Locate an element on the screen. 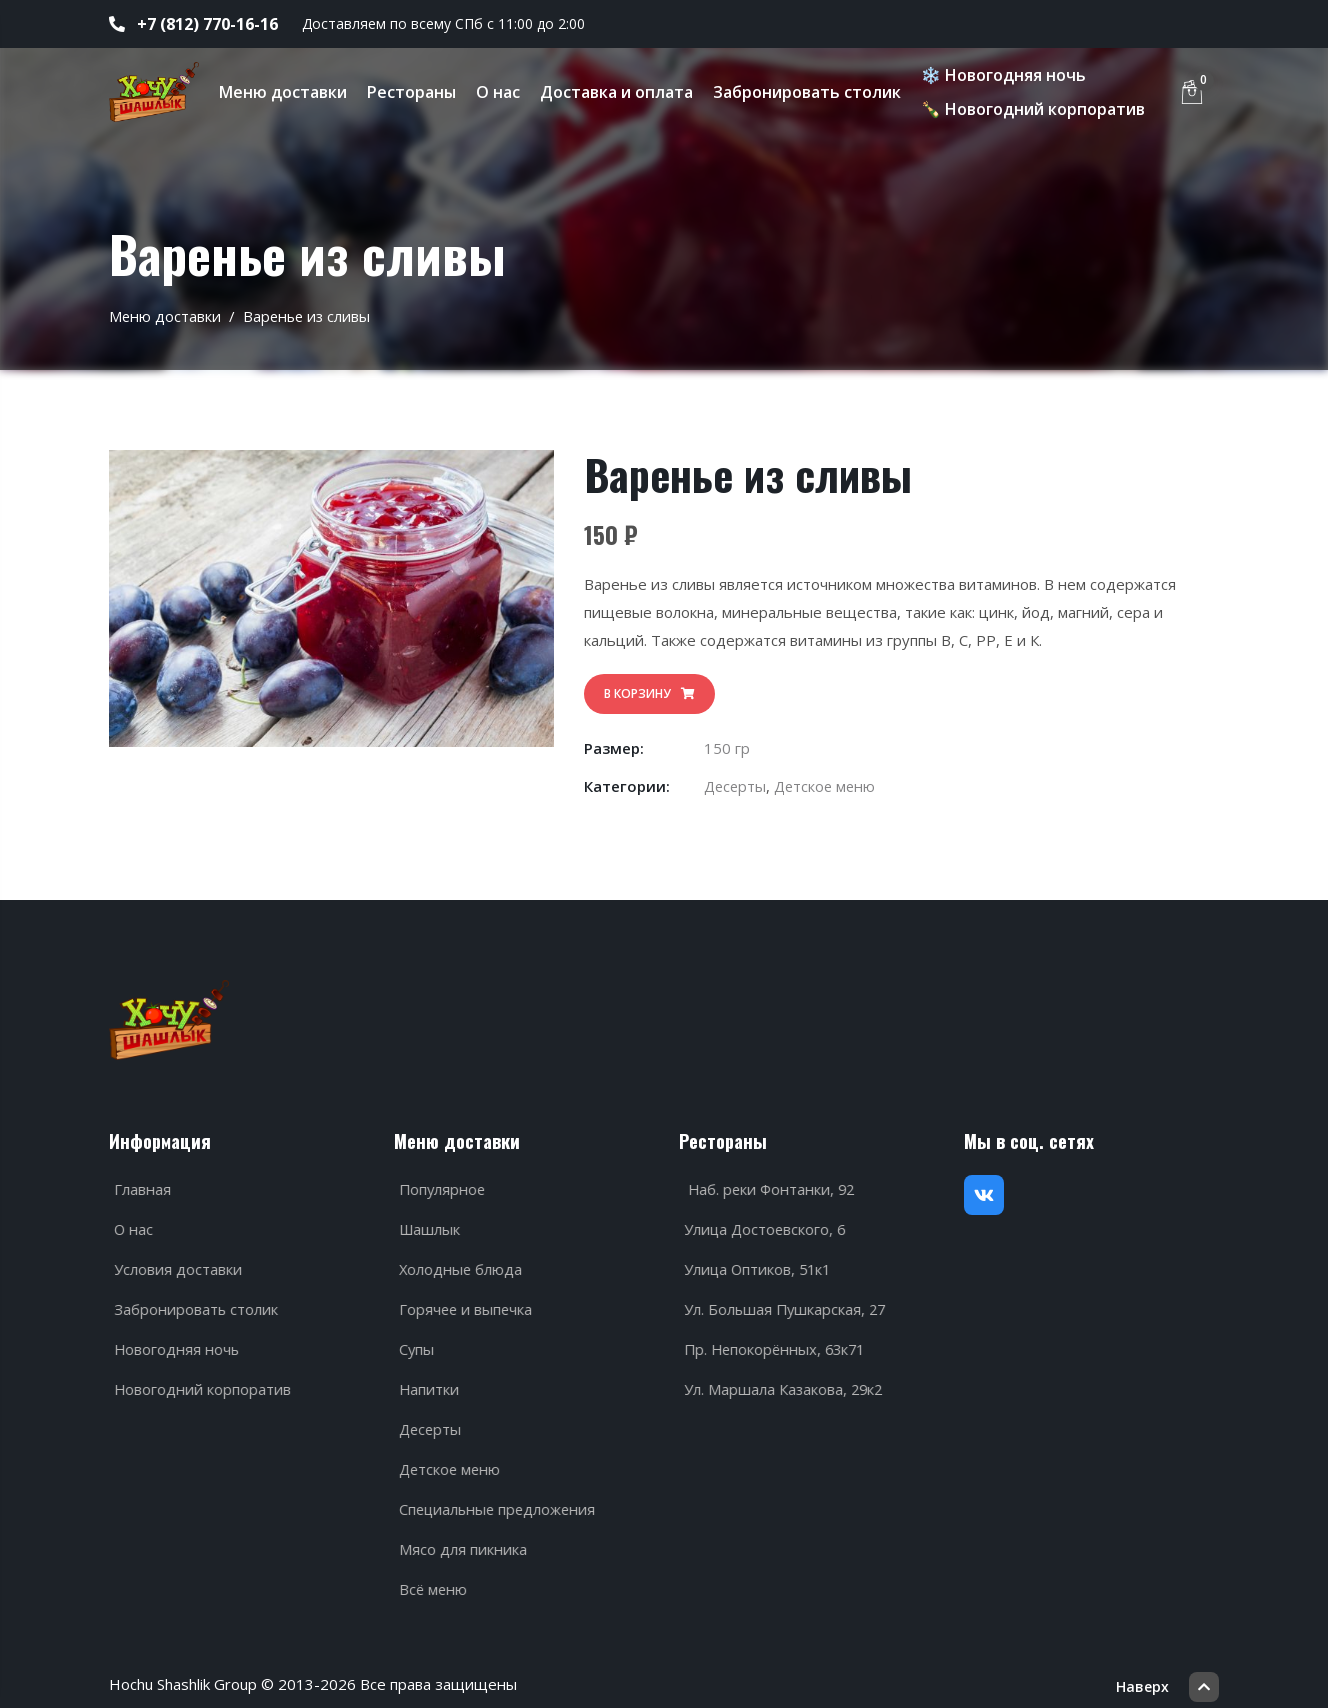 The height and width of the screenshot is (1708, 1328). 🍾 Новогодний корпоратив is located at coordinates (1038, 109).